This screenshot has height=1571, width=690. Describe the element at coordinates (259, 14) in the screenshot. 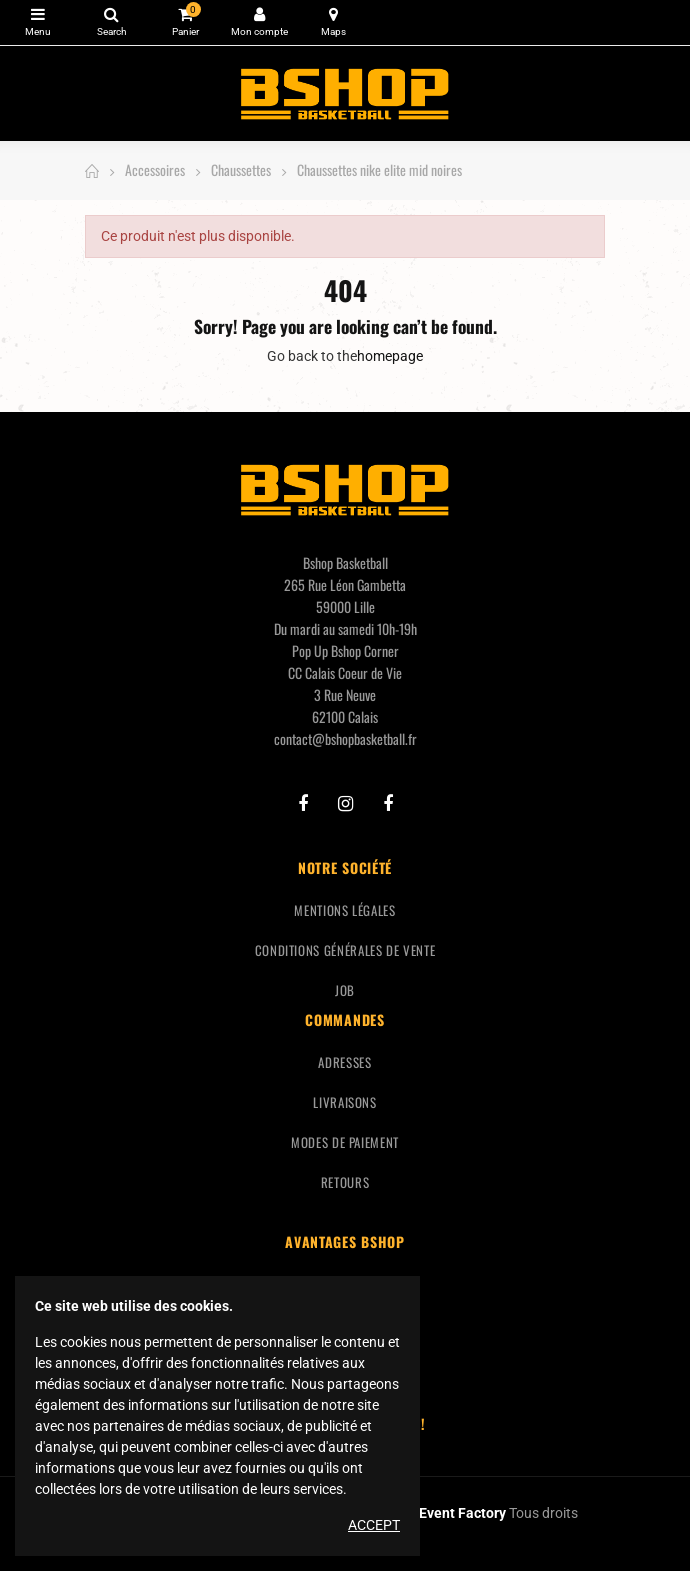

I see `Mon compte` at that location.